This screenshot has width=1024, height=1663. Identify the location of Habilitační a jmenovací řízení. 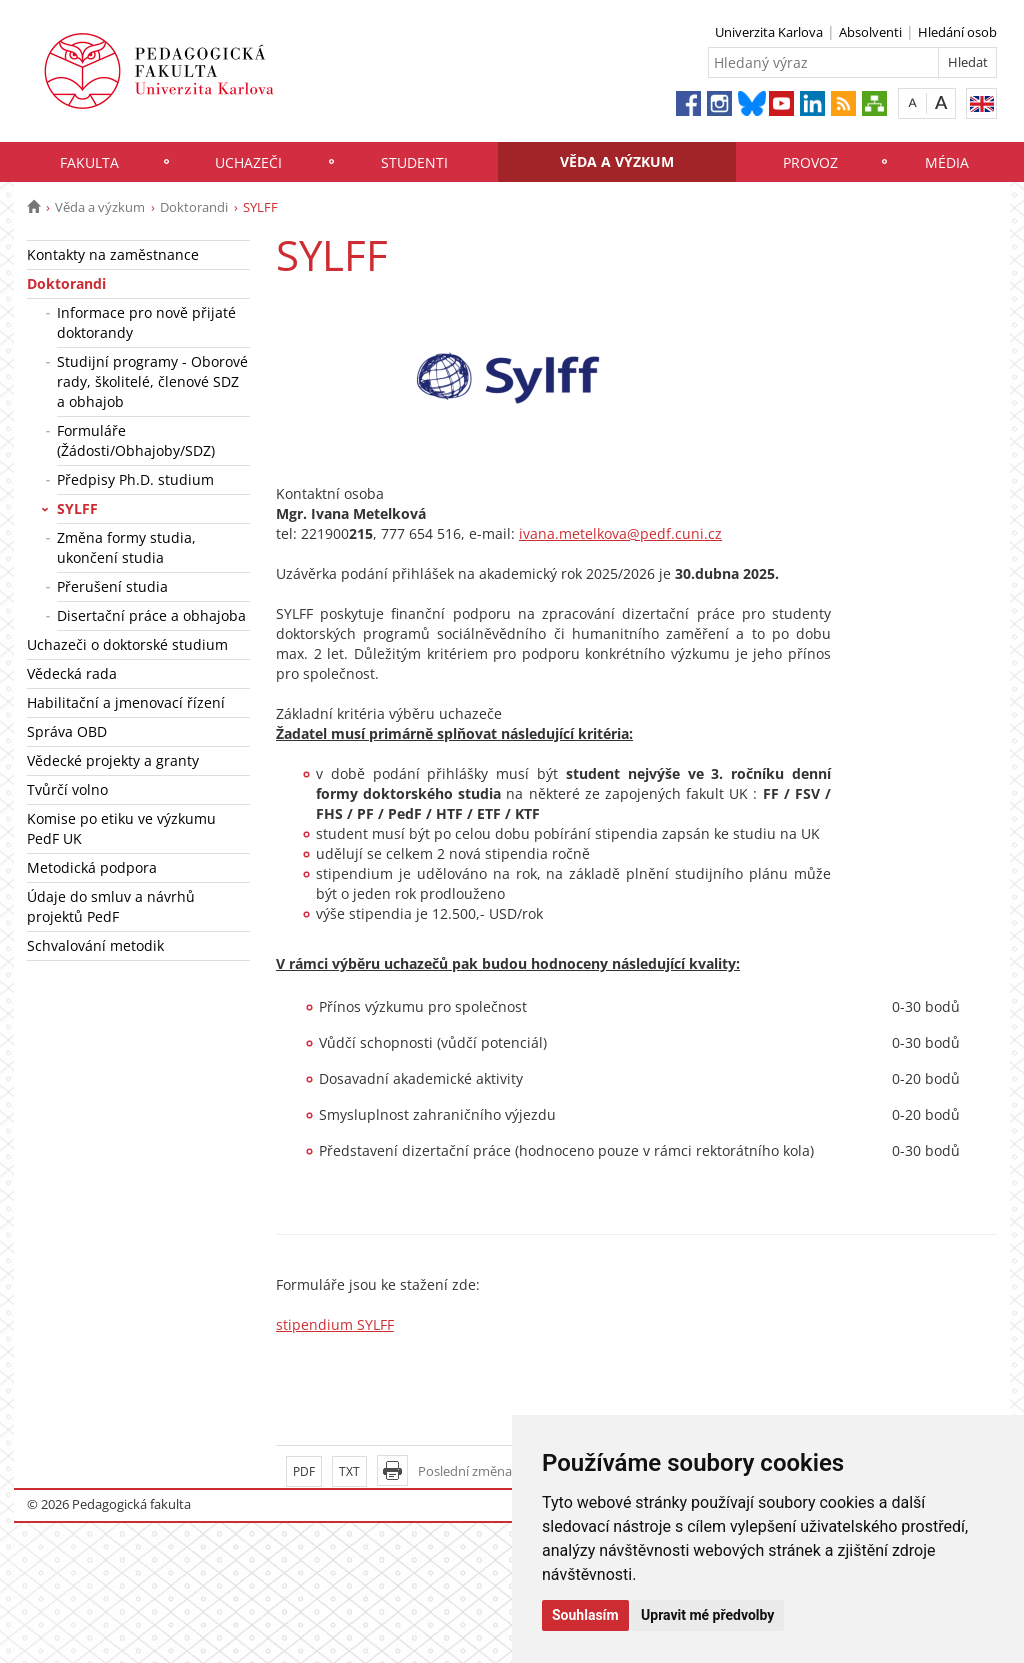
(126, 702).